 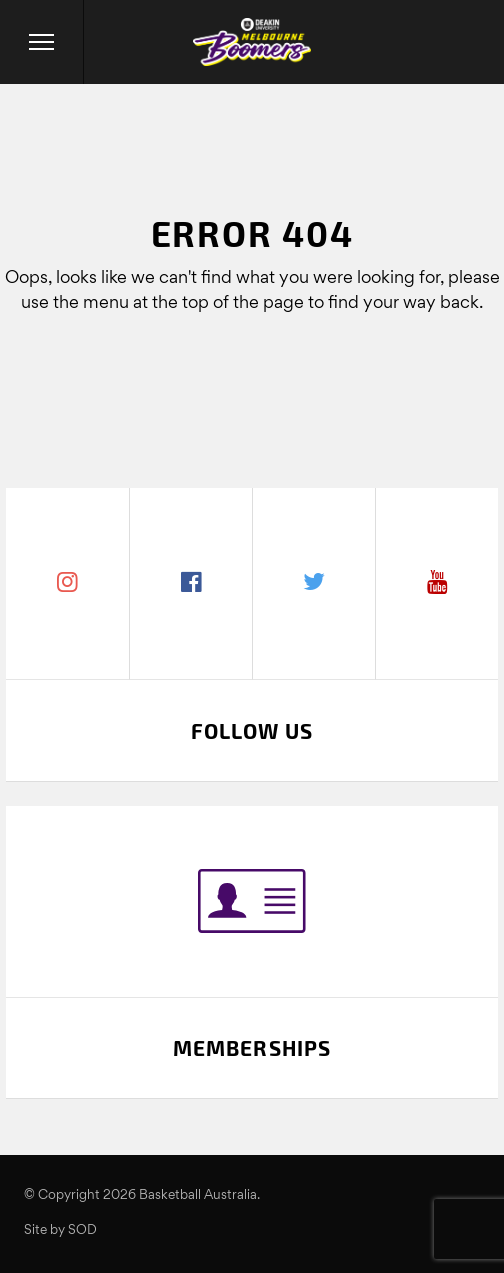 What do you see at coordinates (60, 1230) in the screenshot?
I see `Site by SOD` at bounding box center [60, 1230].